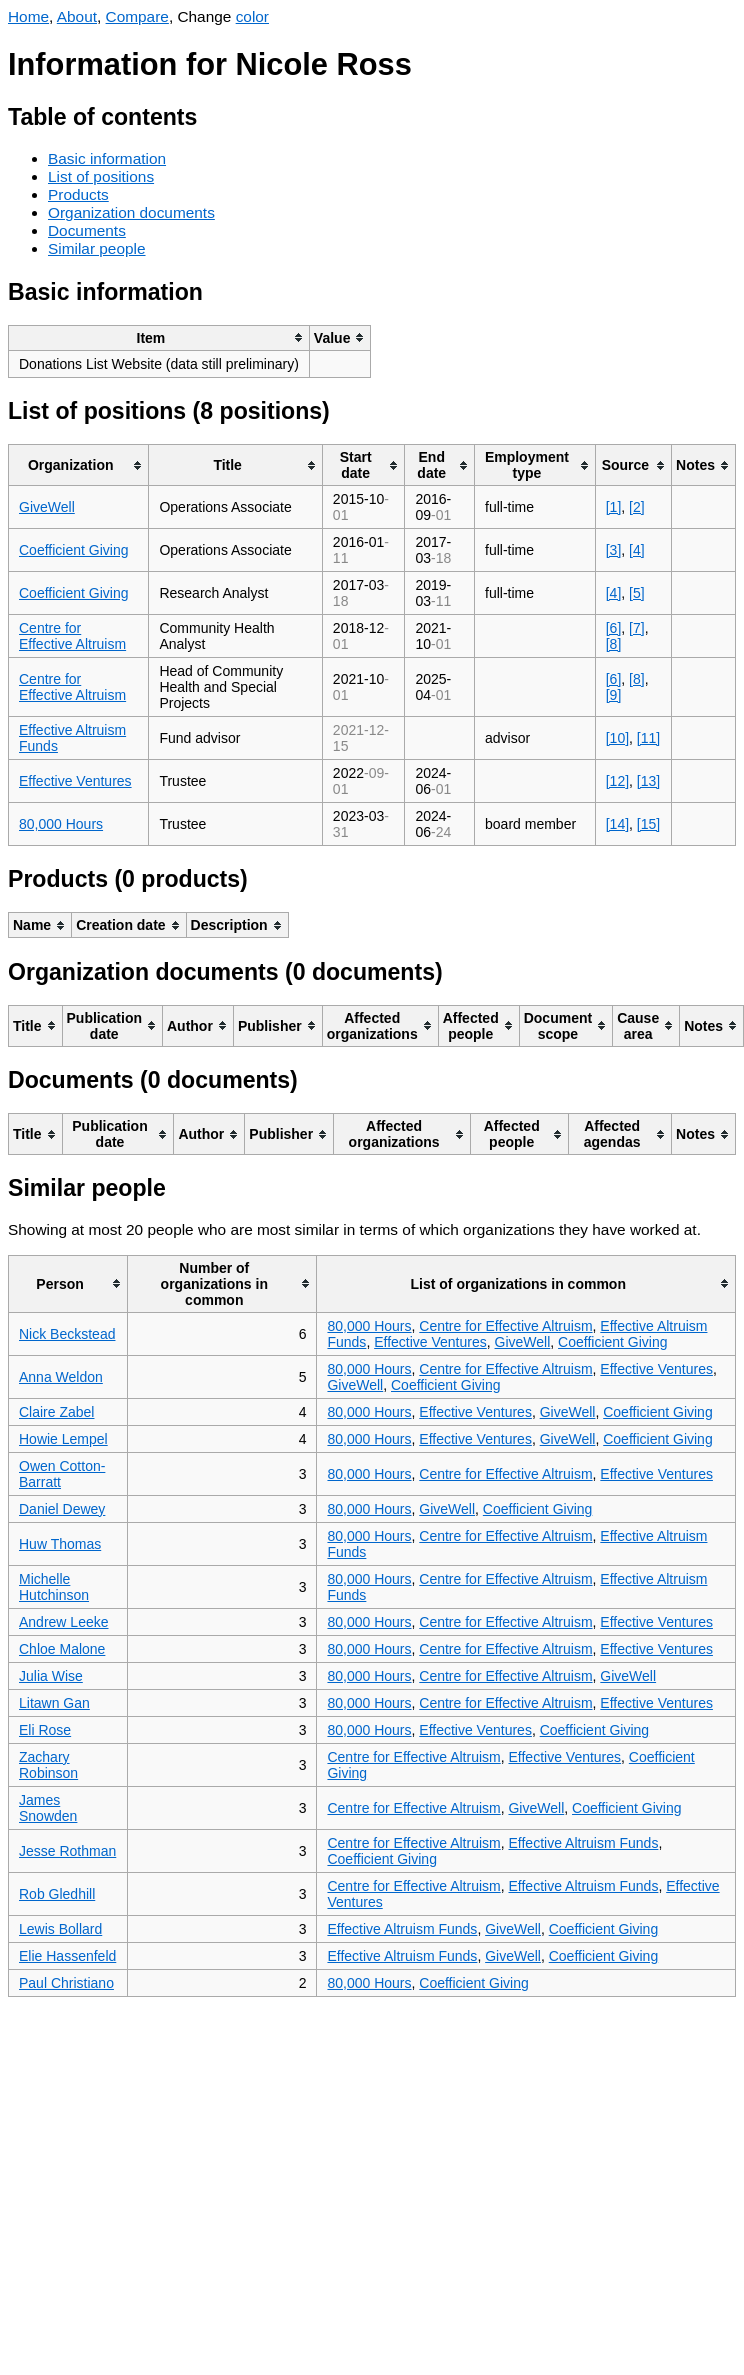 This screenshot has height=2375, width=744. Describe the element at coordinates (73, 550) in the screenshot. I see `Coefficient Giving` at that location.